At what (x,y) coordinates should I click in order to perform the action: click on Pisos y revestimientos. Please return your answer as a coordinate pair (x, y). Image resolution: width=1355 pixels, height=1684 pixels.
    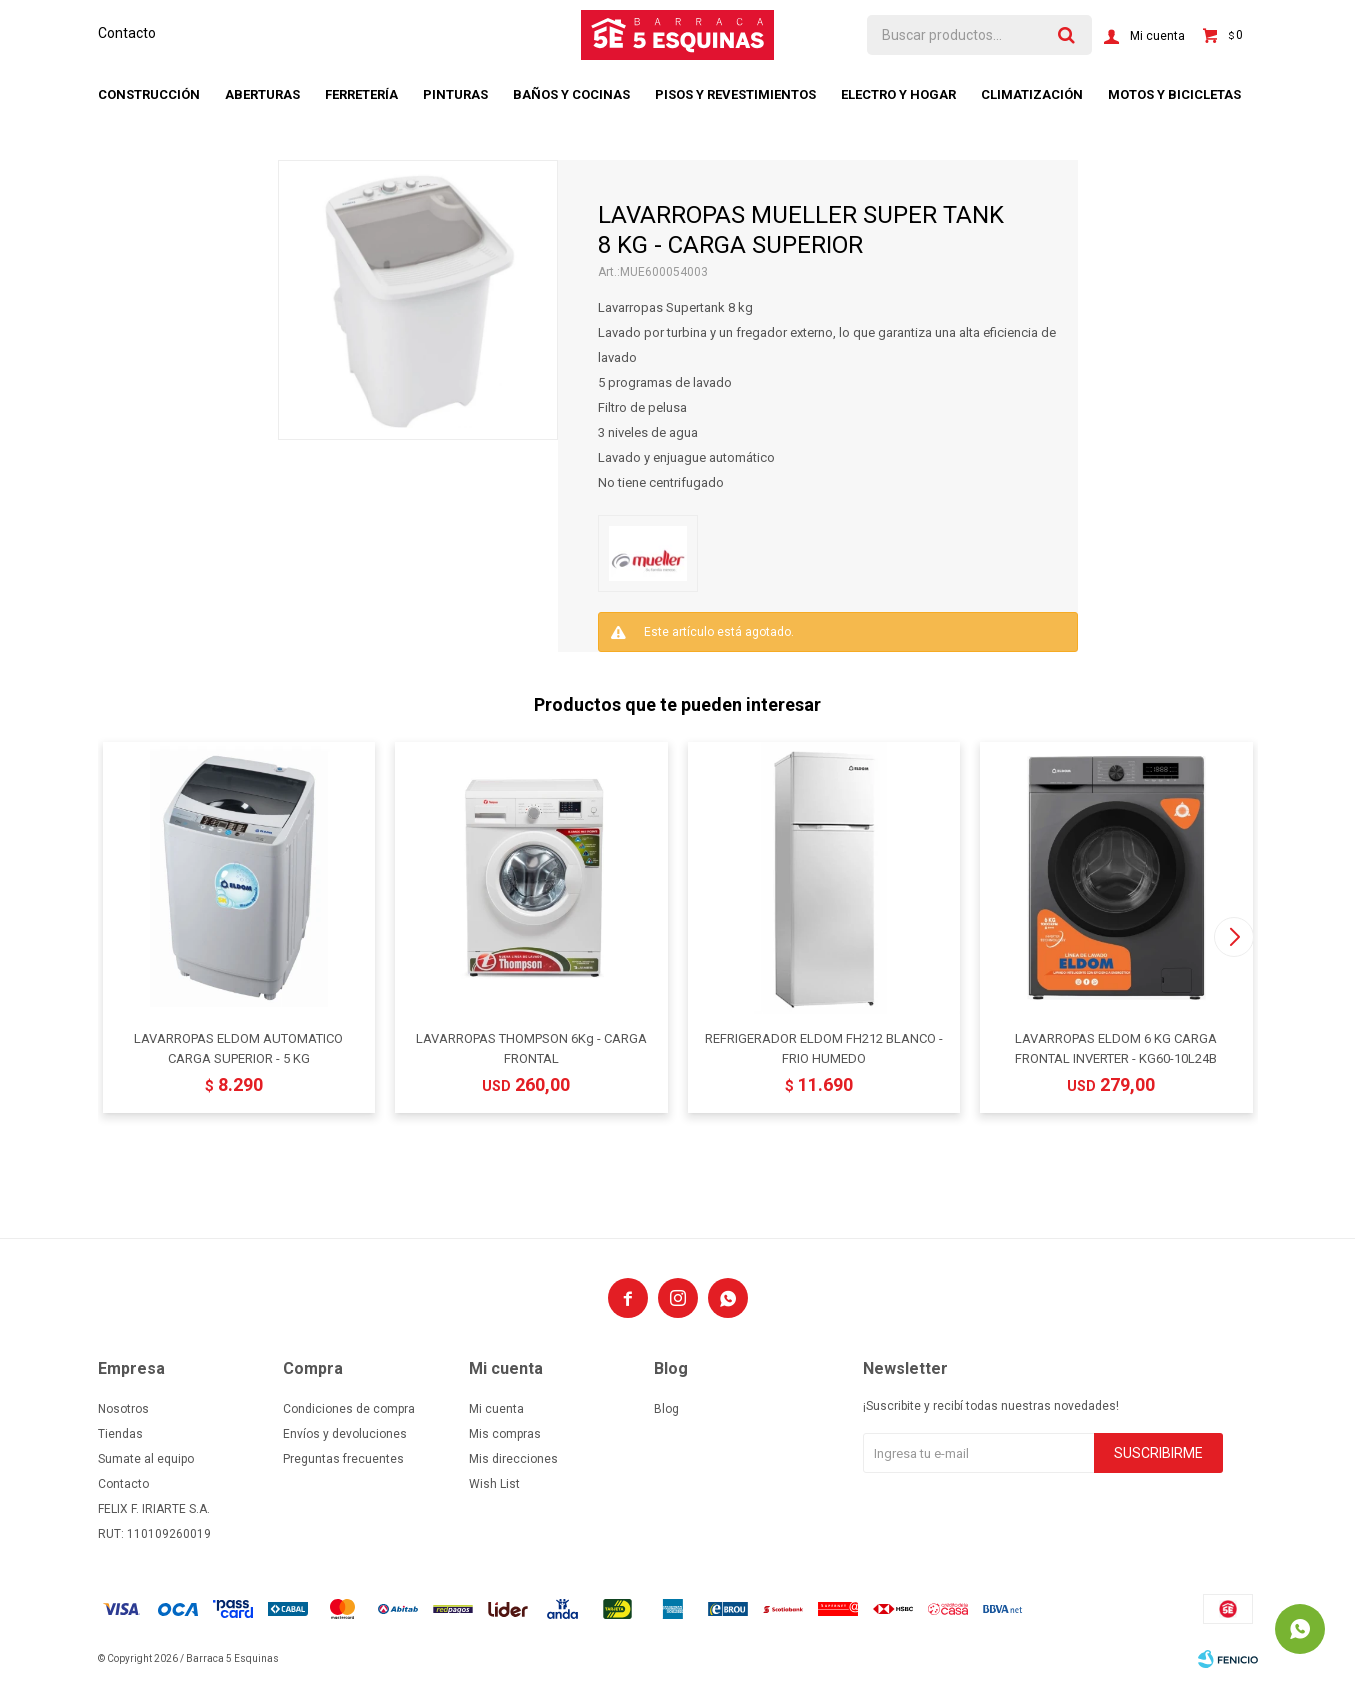
    Looking at the image, I should click on (735, 94).